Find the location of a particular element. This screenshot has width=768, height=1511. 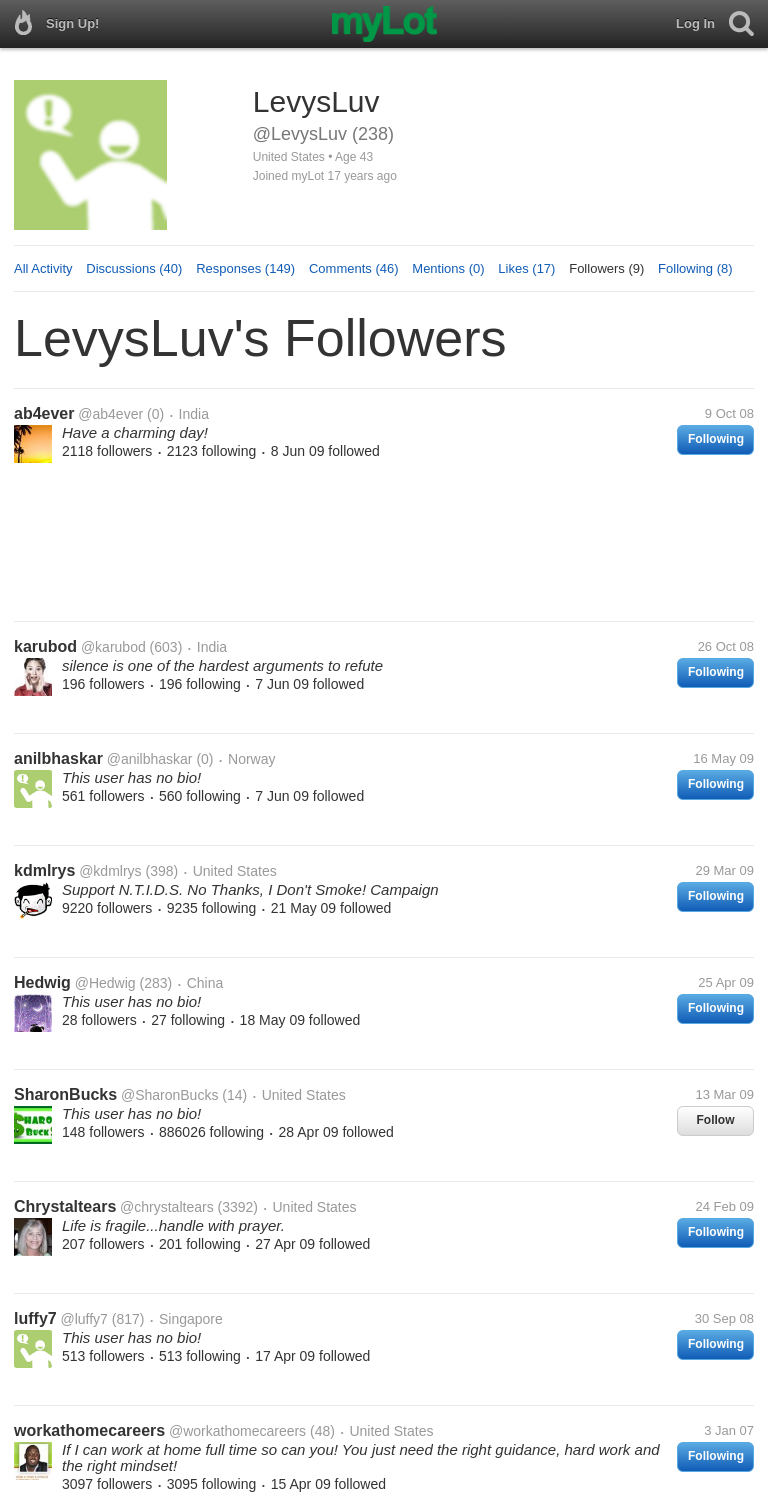

Follow is located at coordinates (716, 1120).